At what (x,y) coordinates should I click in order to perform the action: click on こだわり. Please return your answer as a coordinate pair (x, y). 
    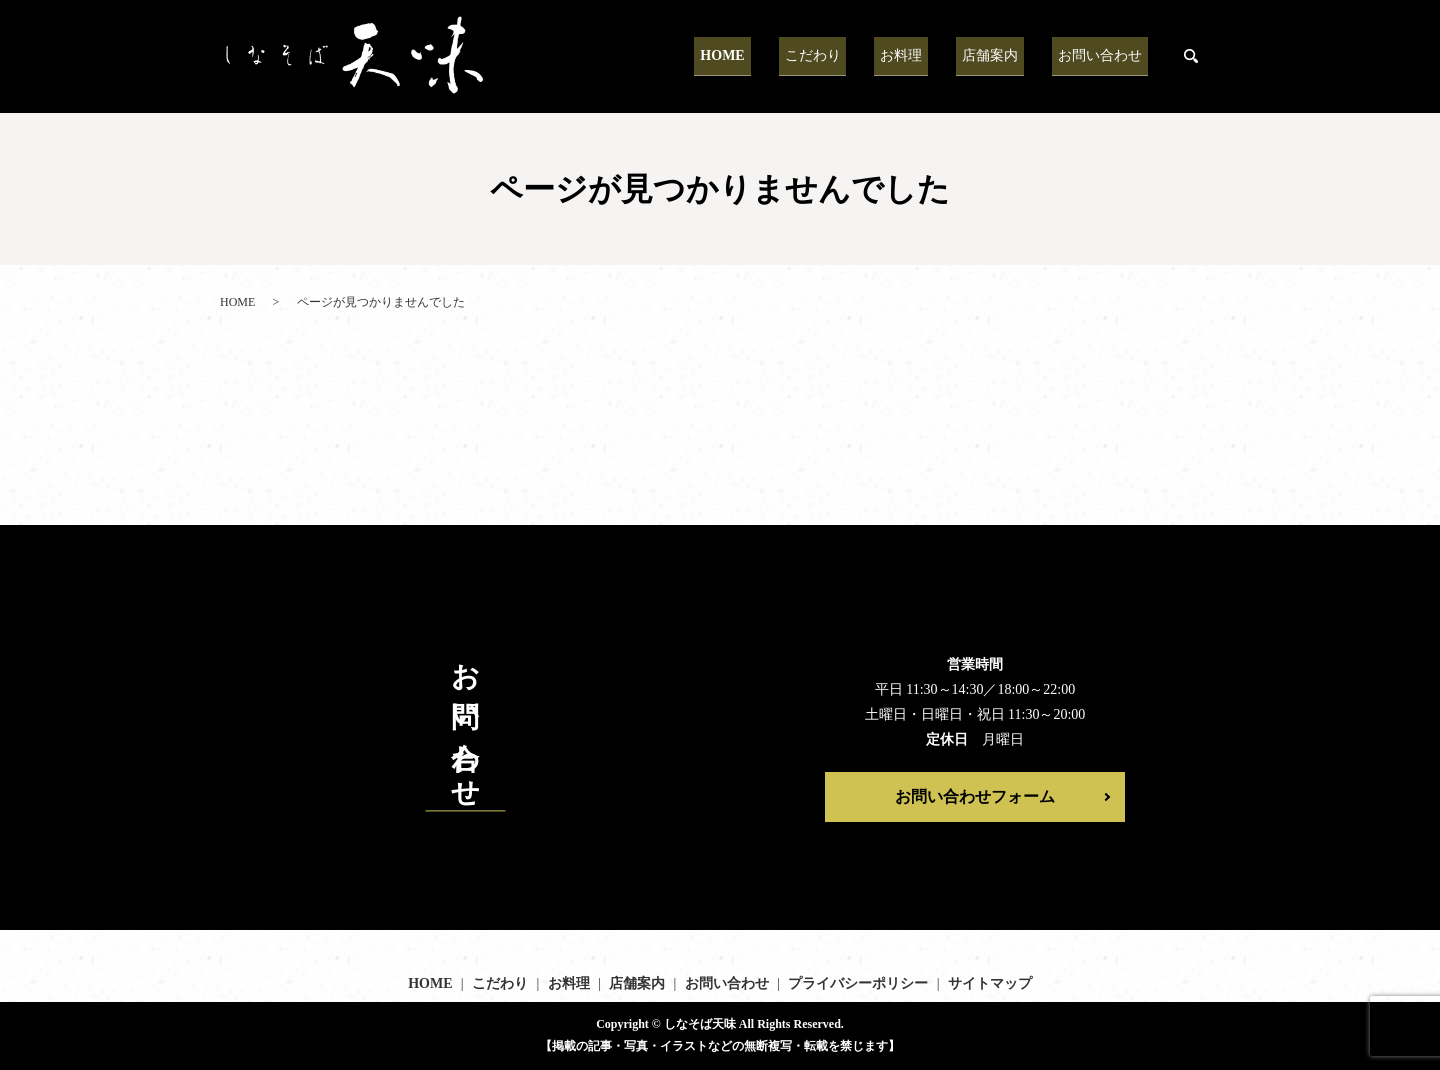
    Looking at the image, I should click on (854, 55).